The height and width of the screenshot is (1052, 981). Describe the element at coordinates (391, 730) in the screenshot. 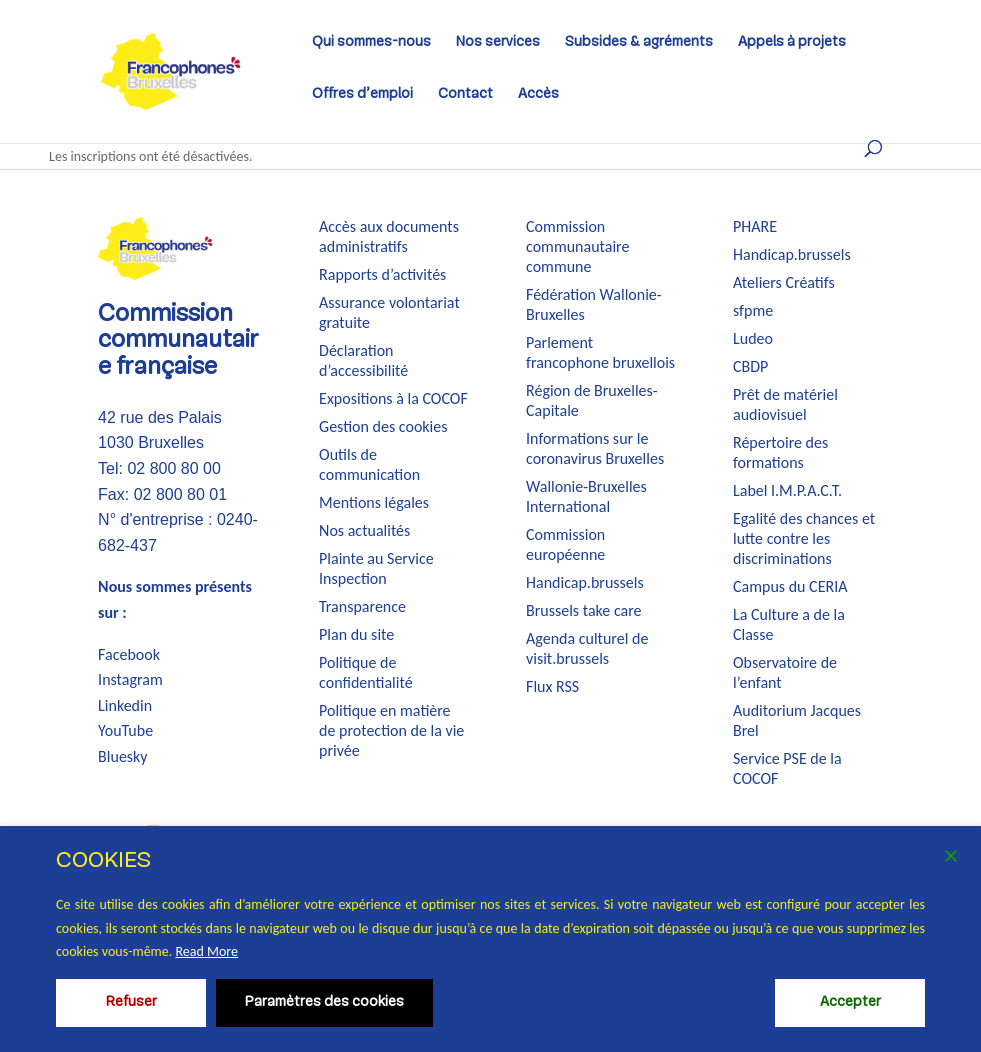

I see `Politique en matière de protection de la vie privée` at that location.